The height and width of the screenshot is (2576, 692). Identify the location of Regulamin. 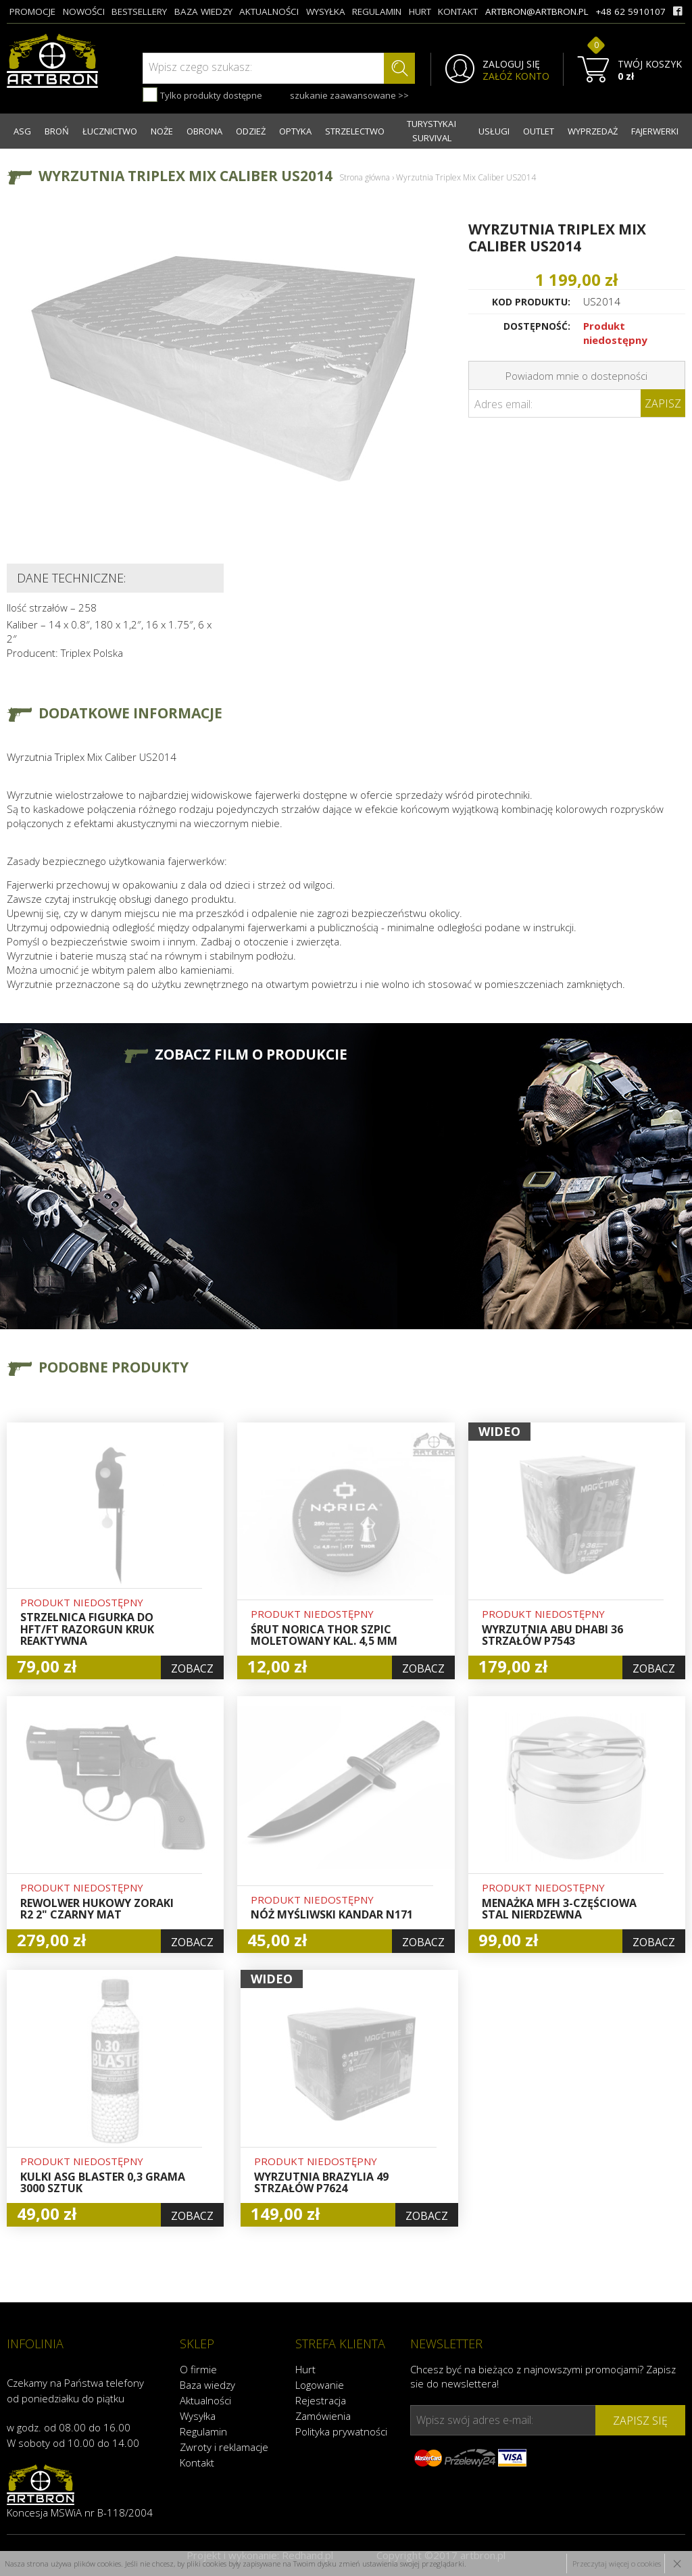
(203, 2431).